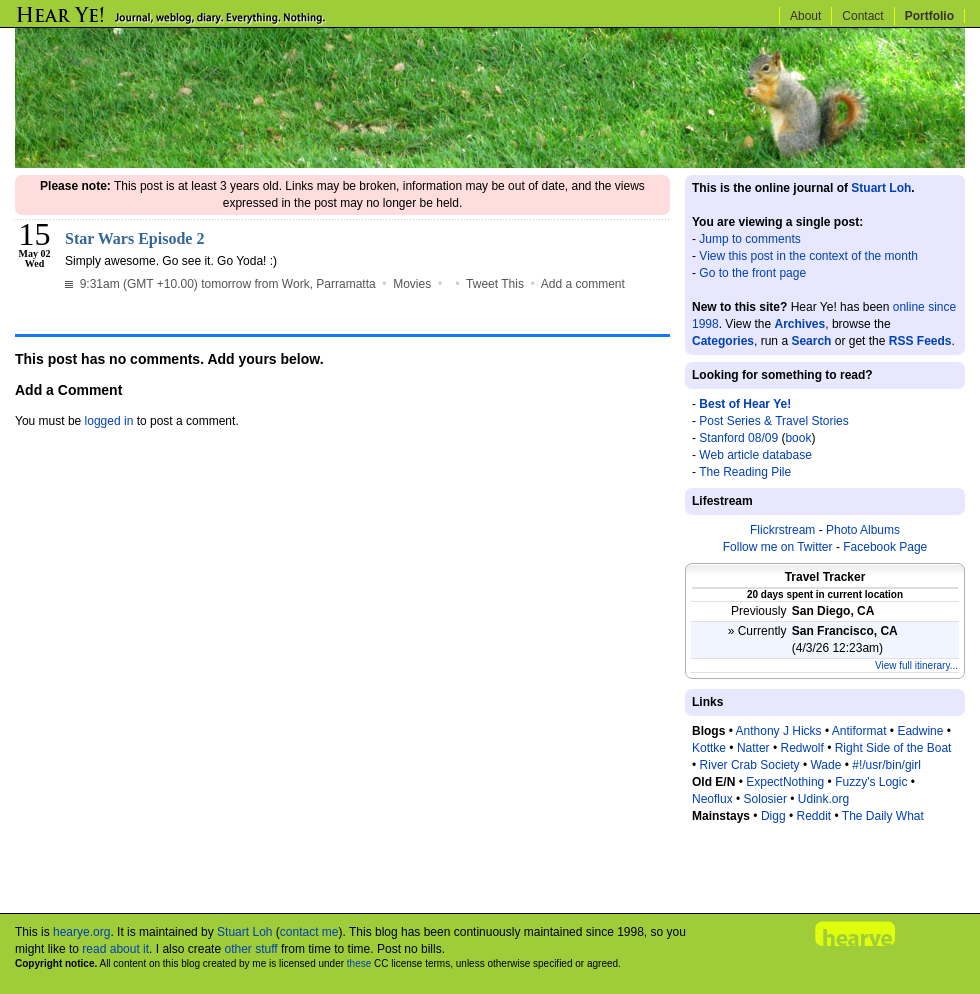  Describe the element at coordinates (805, 16) in the screenshot. I see `About` at that location.